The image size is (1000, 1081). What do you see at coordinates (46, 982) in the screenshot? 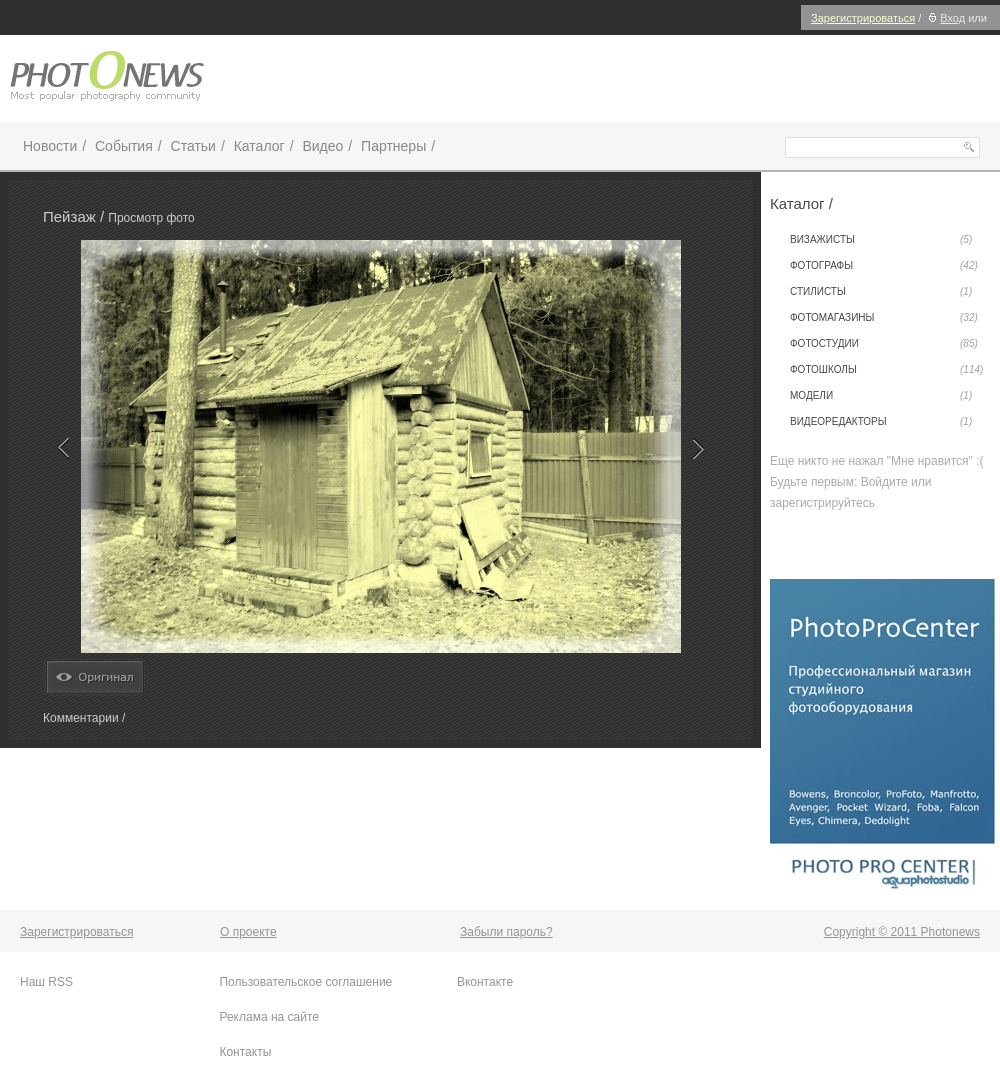
I see `Наш RSS` at bounding box center [46, 982].